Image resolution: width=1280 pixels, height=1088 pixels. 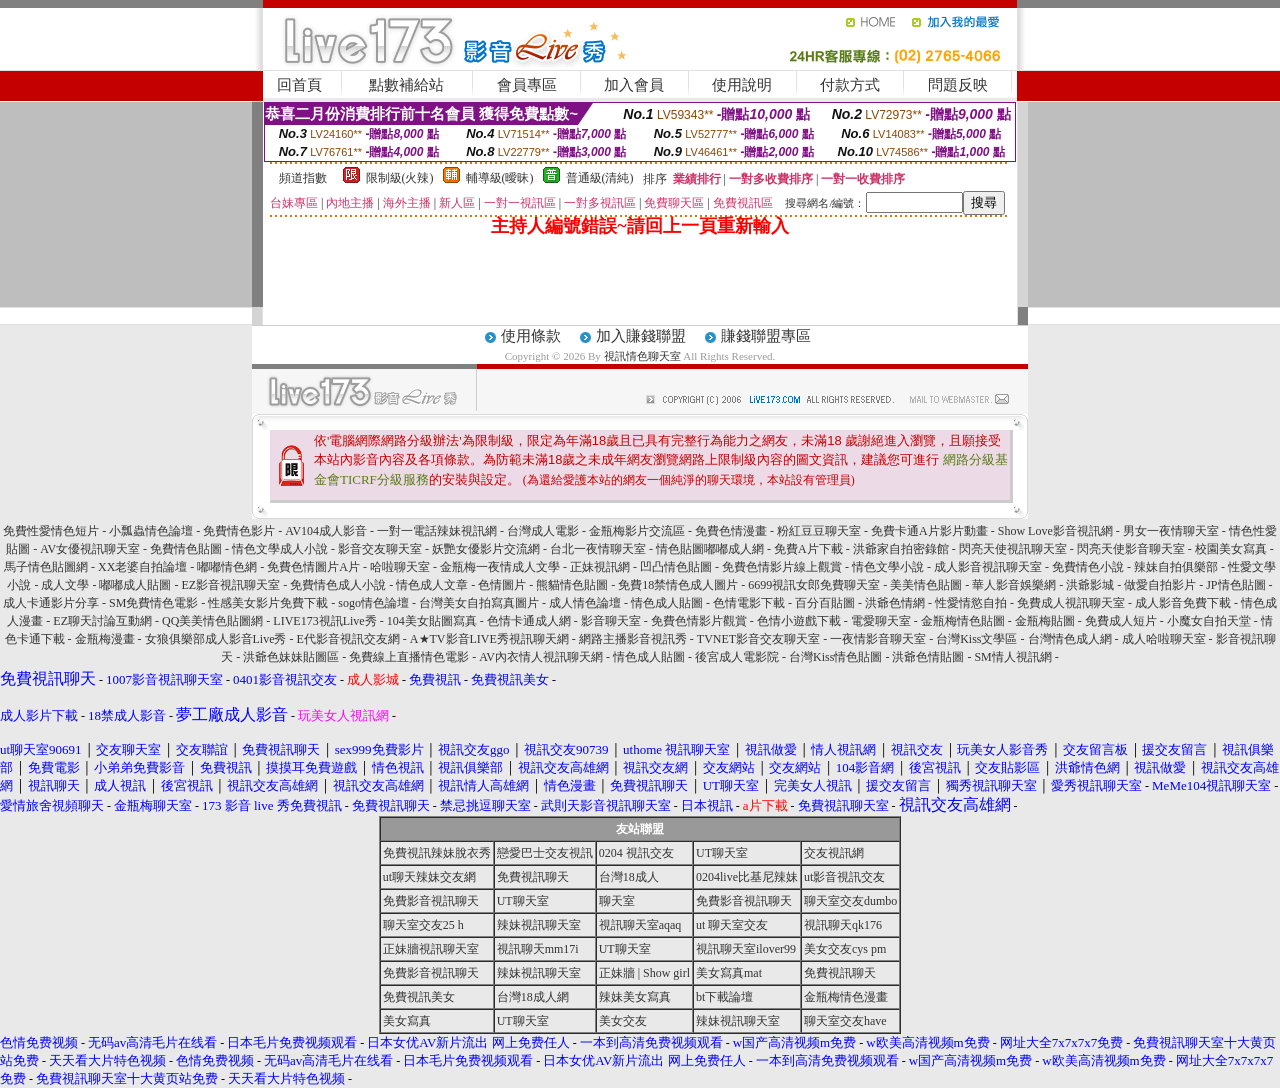 I want to click on 免費線上直播情色電影, so click(x=409, y=657).